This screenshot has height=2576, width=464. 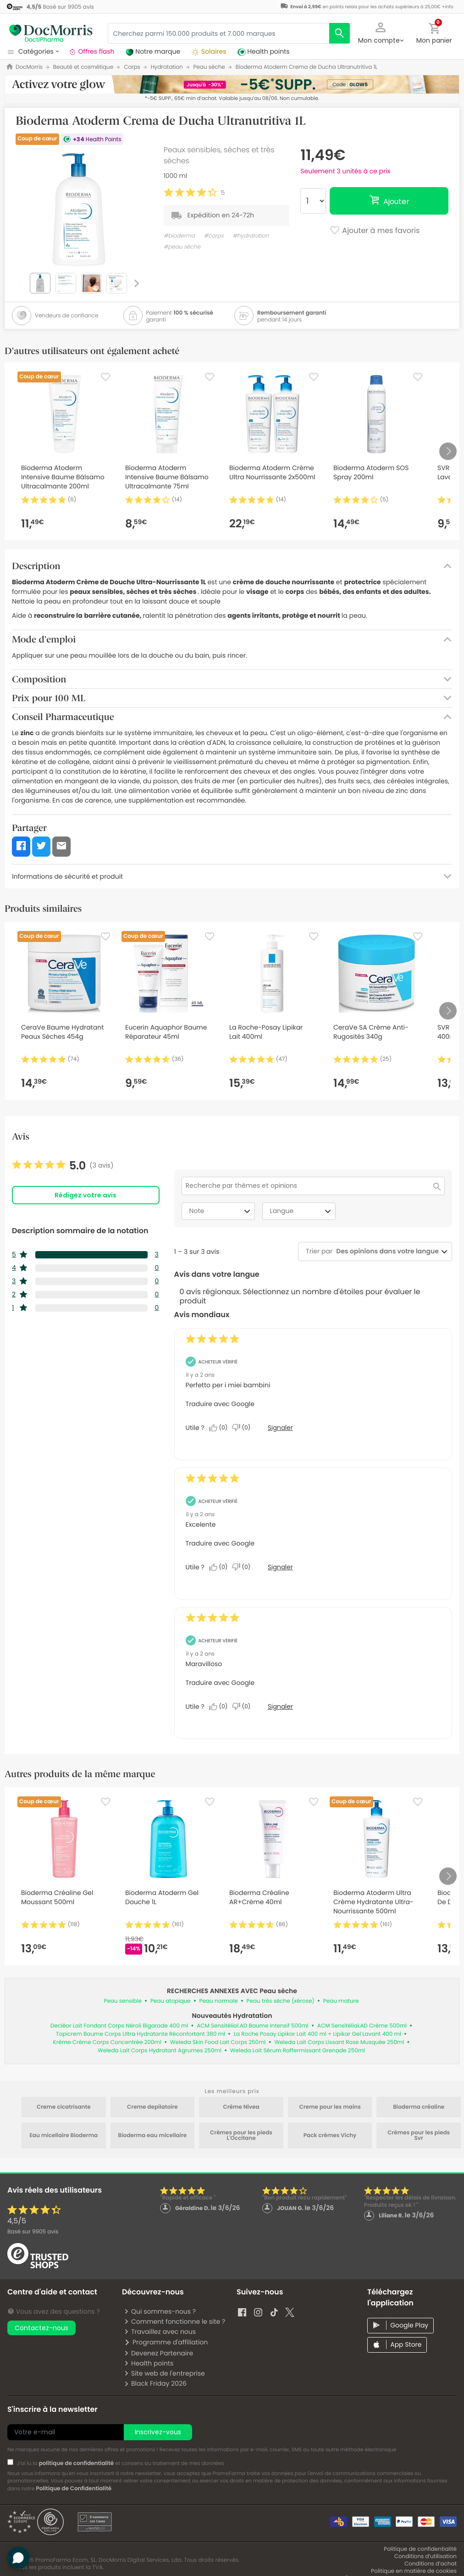 What do you see at coordinates (107, 2042) in the screenshot?
I see `Krème Crème Corps Concentrée 200ml` at bounding box center [107, 2042].